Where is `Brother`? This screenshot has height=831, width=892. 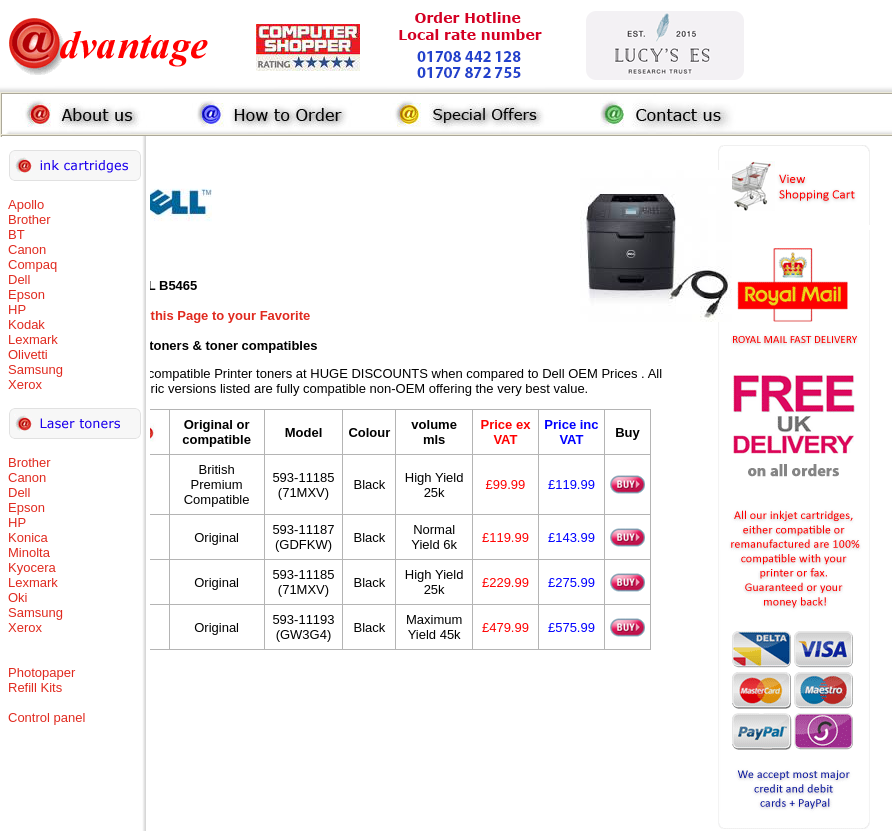 Brother is located at coordinates (29, 219).